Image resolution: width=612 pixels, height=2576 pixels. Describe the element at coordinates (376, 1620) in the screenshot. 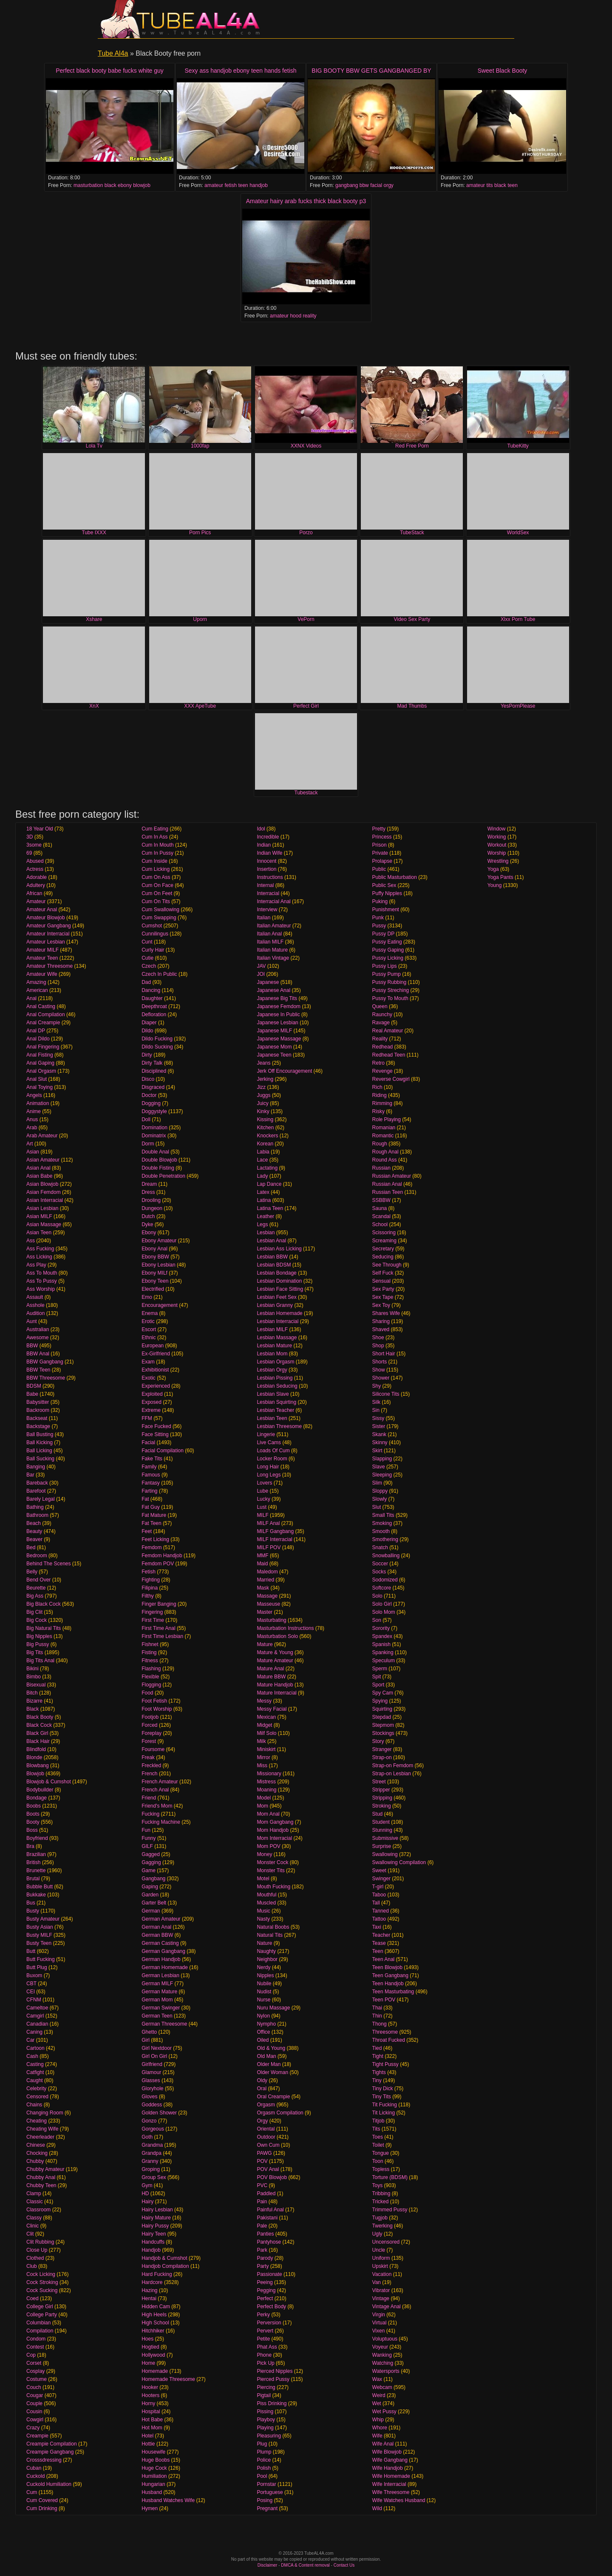

I see `Son` at that location.